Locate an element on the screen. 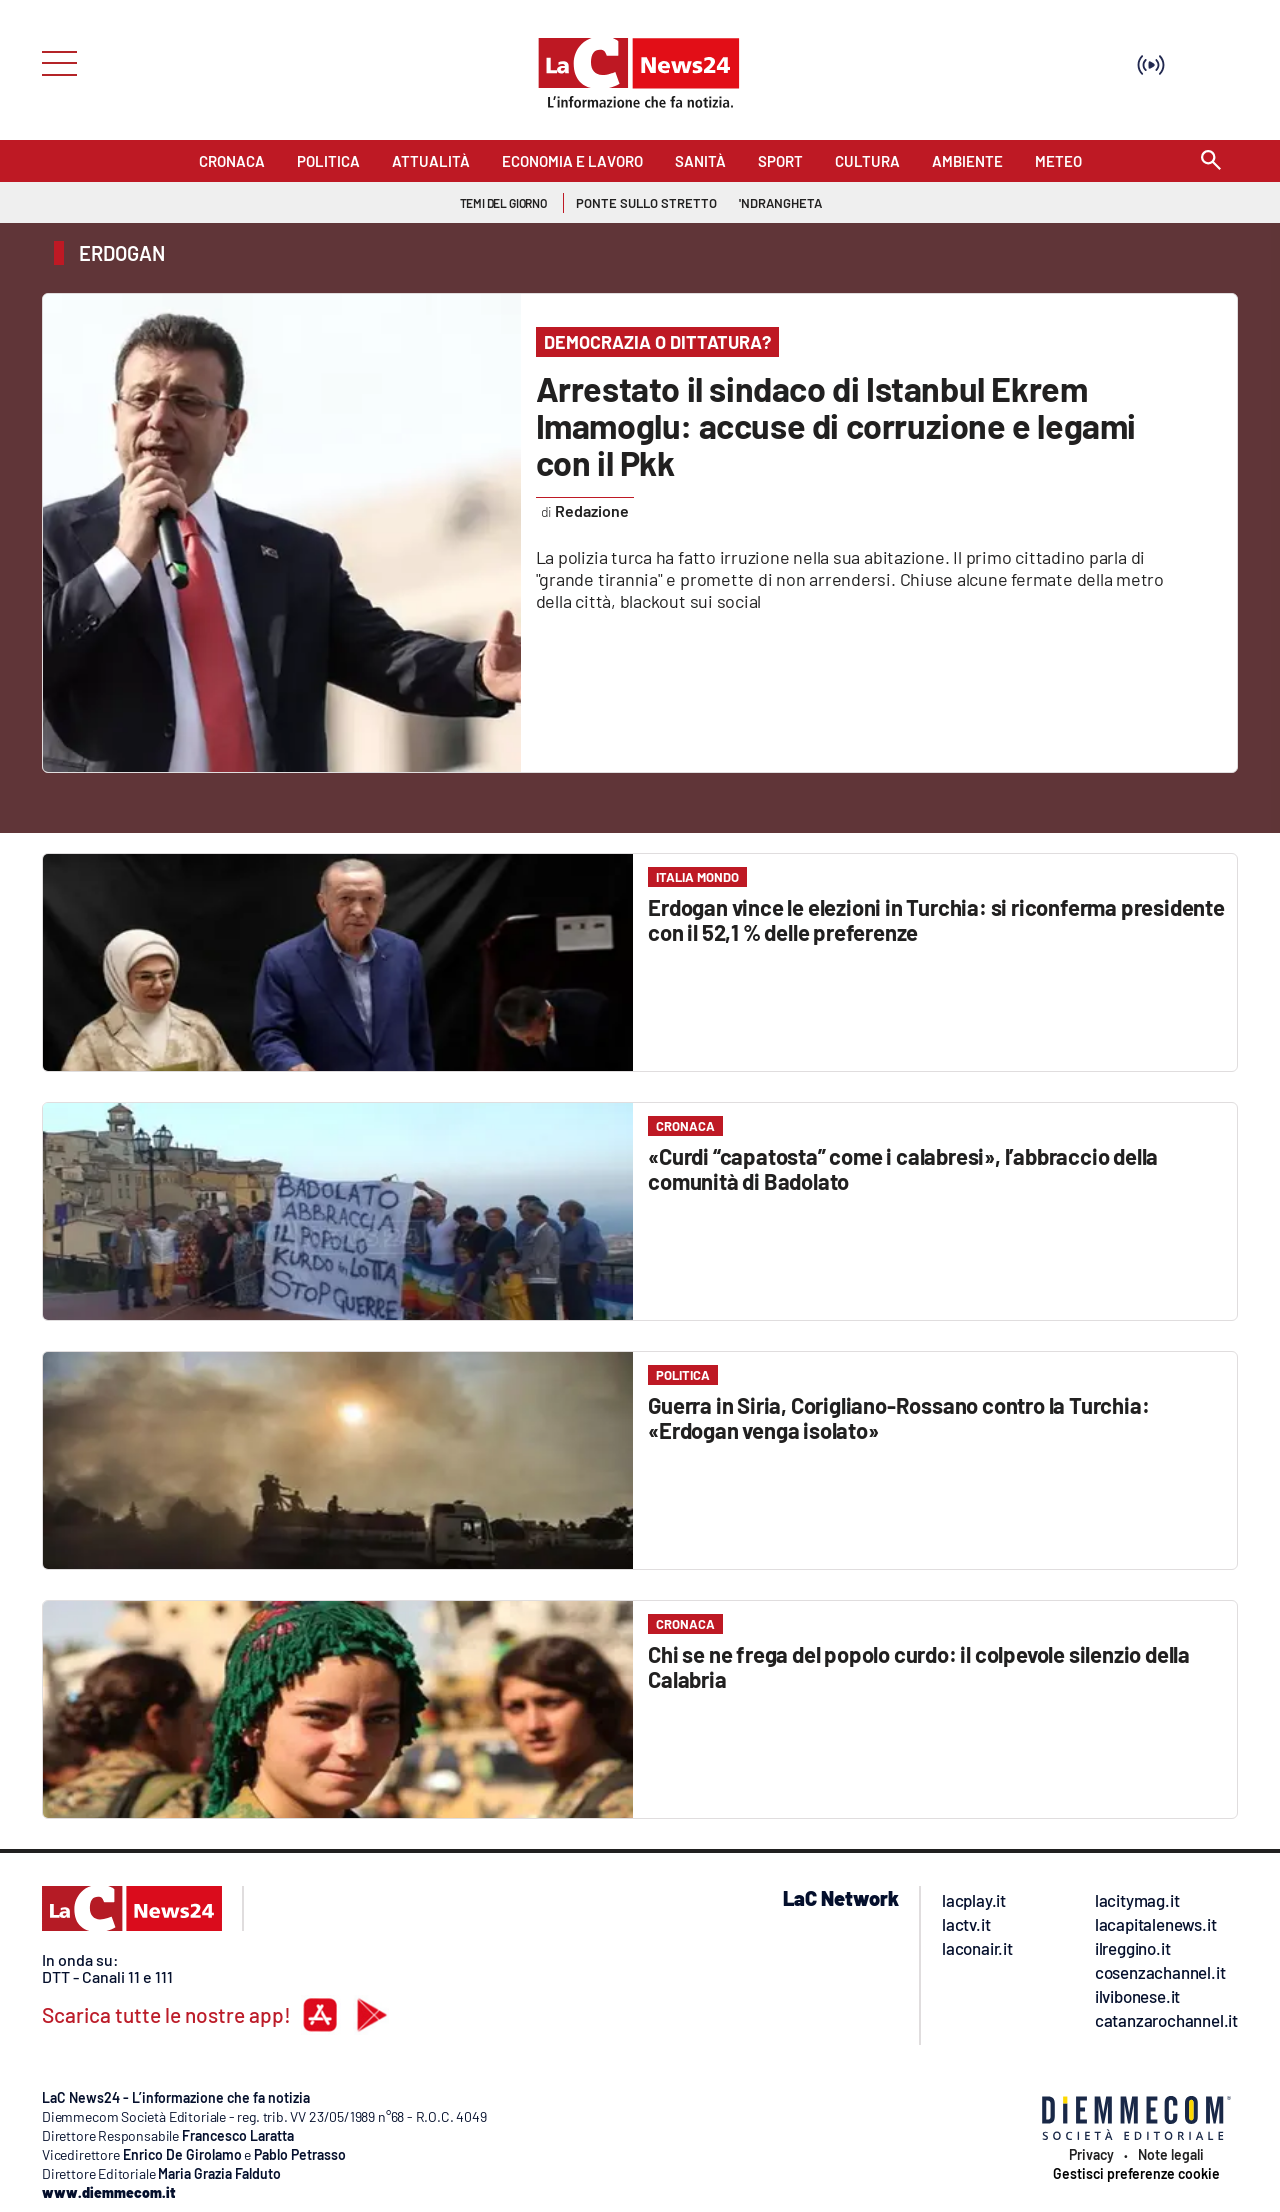 Image resolution: width=1280 pixels, height=2212 pixels. «Curdi “capatosta” come i calabresi», l’abbraccio della comunità di Badolato is located at coordinates (903, 1168).